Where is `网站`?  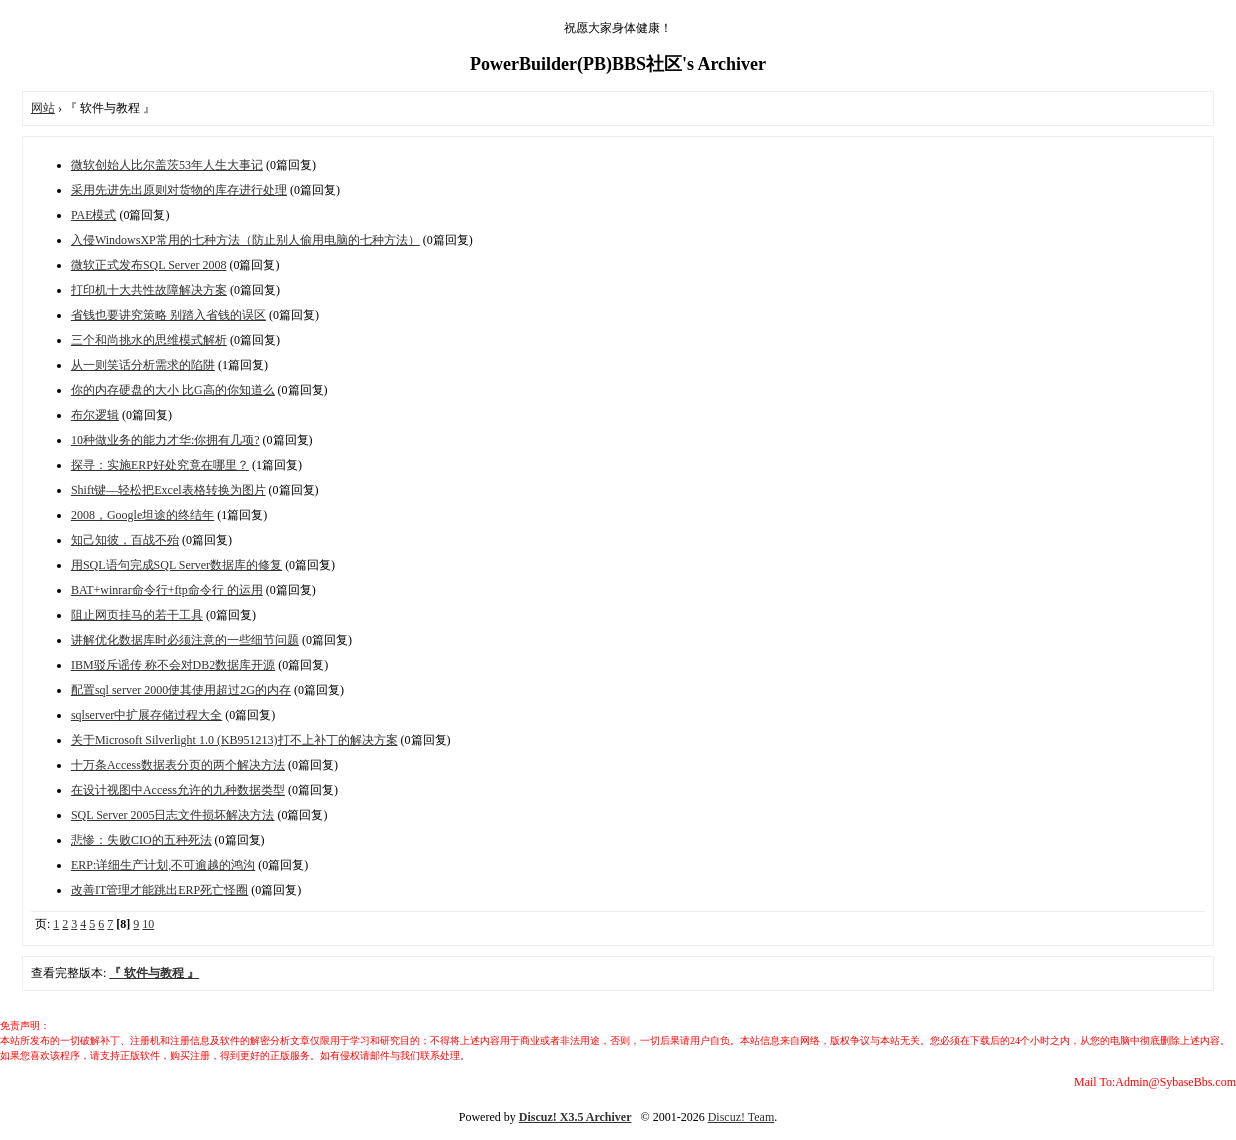 网站 is located at coordinates (43, 108).